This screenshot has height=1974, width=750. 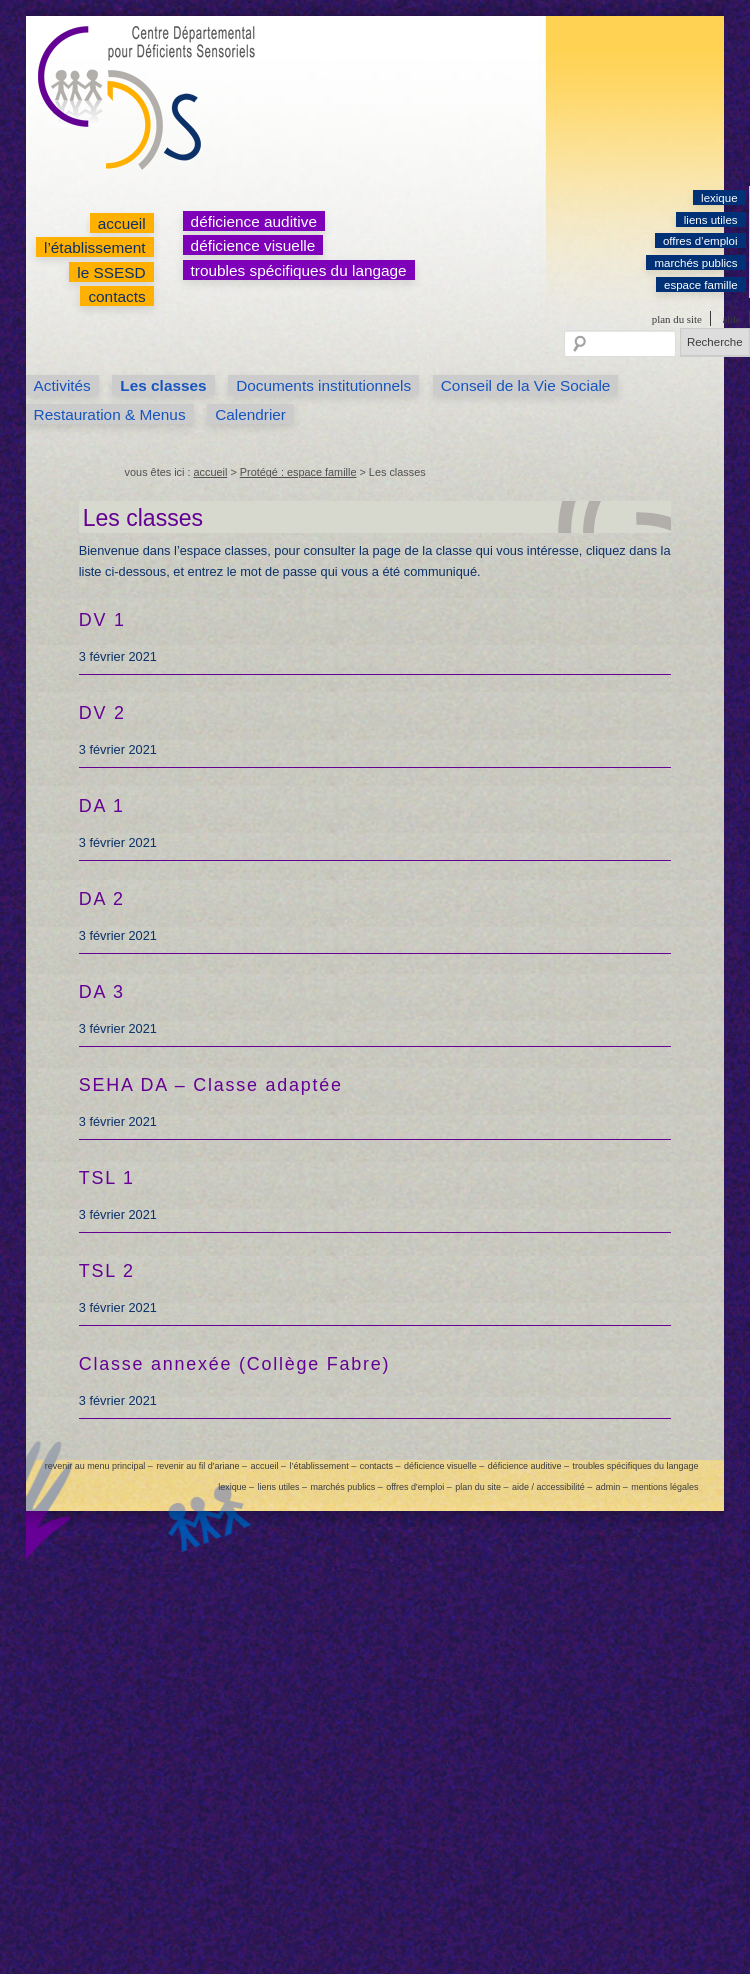 I want to click on TSL 2, so click(x=107, y=1271).